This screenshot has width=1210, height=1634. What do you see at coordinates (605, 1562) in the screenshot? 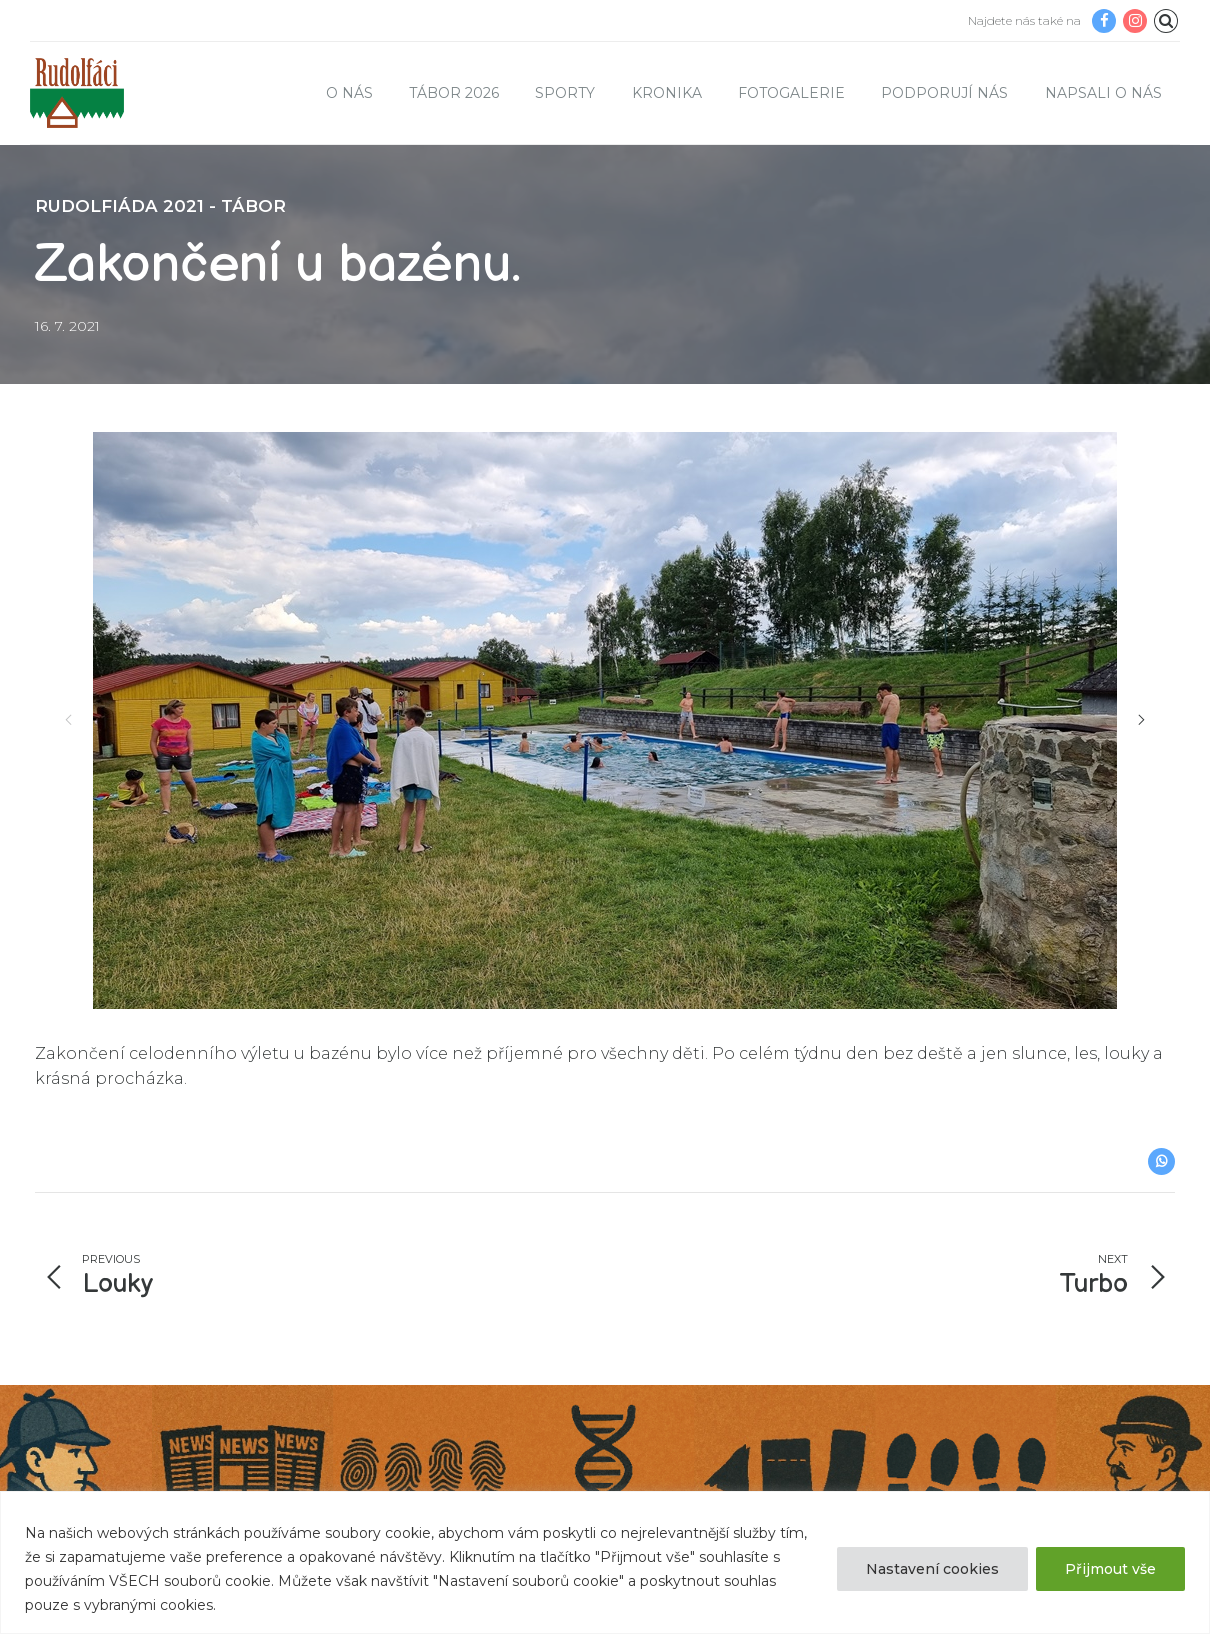
I see `[region]` at bounding box center [605, 1562].